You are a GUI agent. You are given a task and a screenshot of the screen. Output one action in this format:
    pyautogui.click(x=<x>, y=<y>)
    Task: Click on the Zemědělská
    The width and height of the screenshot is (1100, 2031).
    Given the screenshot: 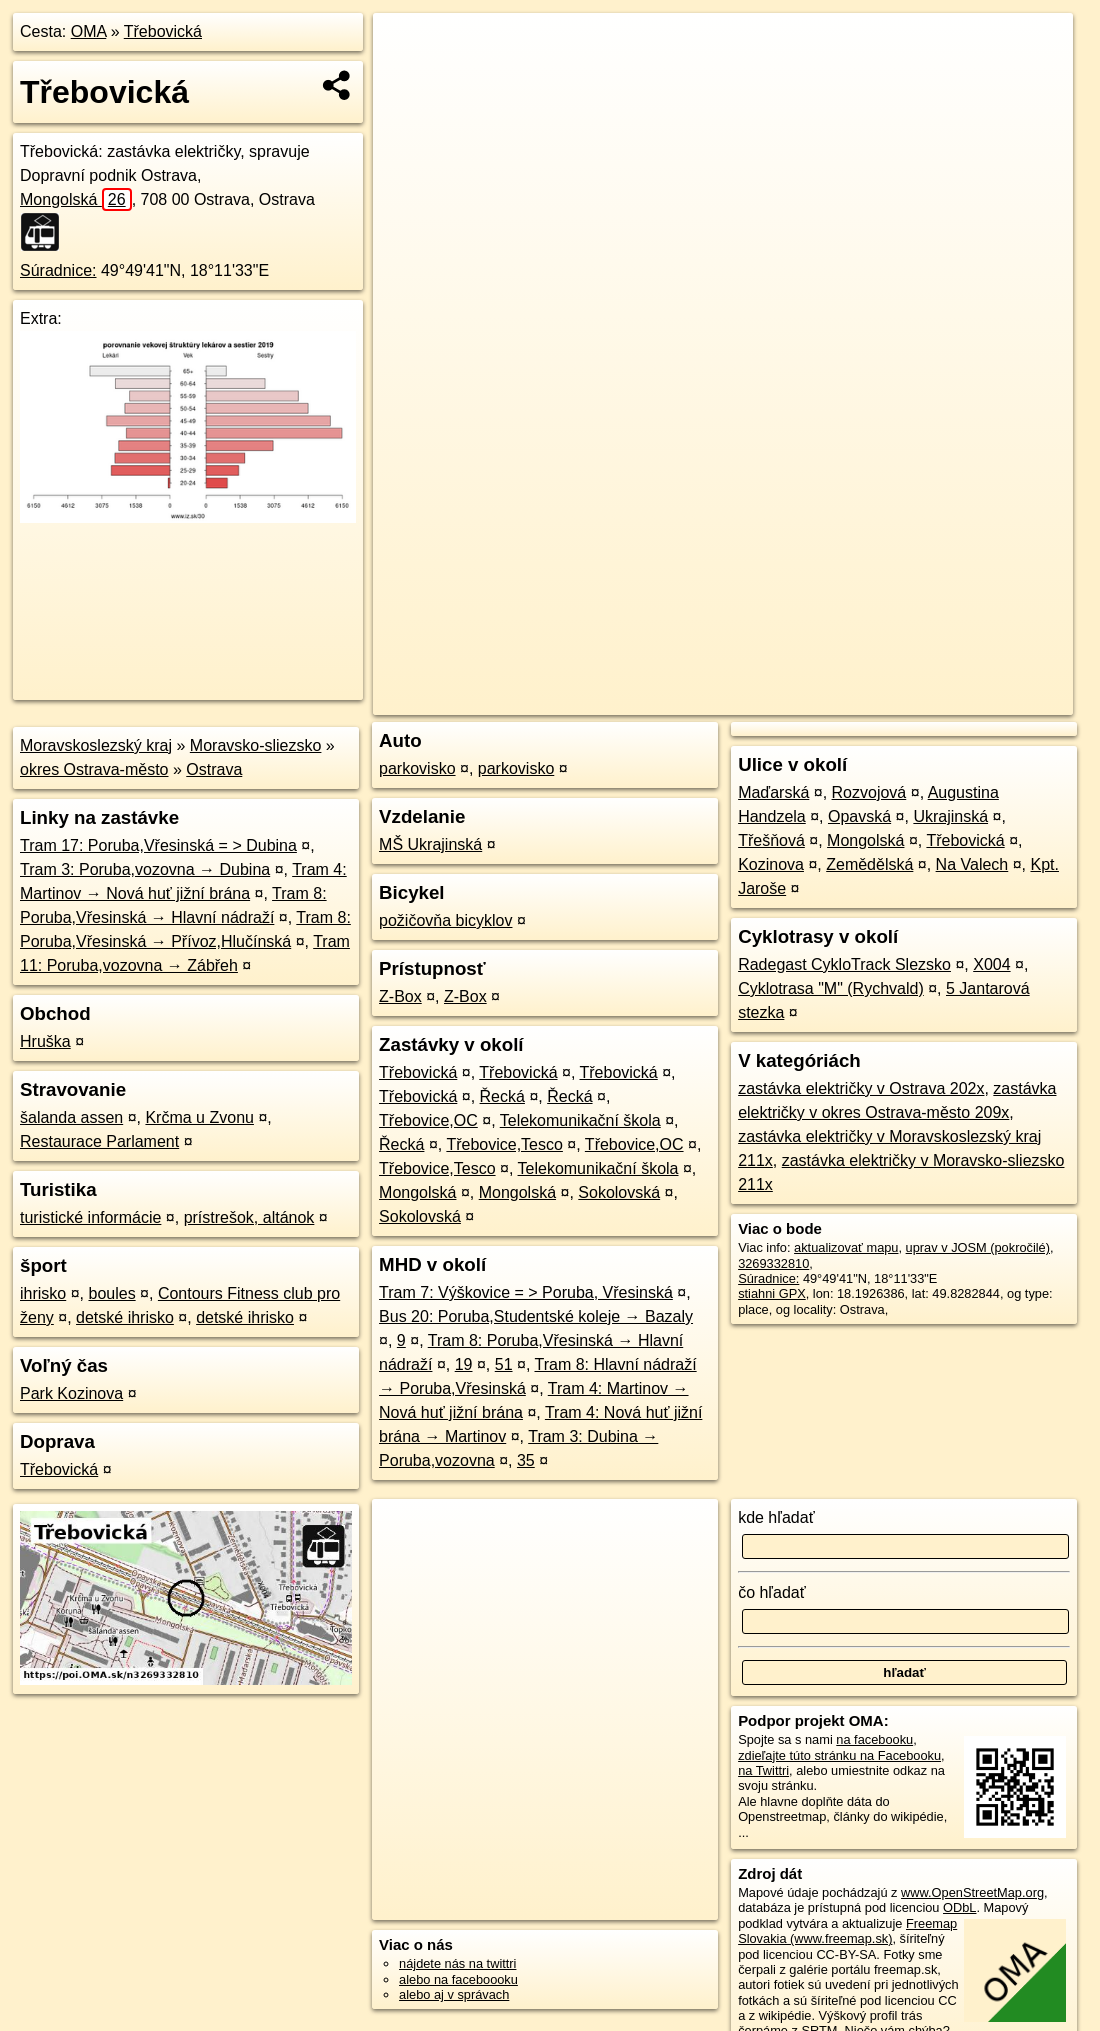 What is the action you would take?
    pyautogui.click(x=869, y=864)
    